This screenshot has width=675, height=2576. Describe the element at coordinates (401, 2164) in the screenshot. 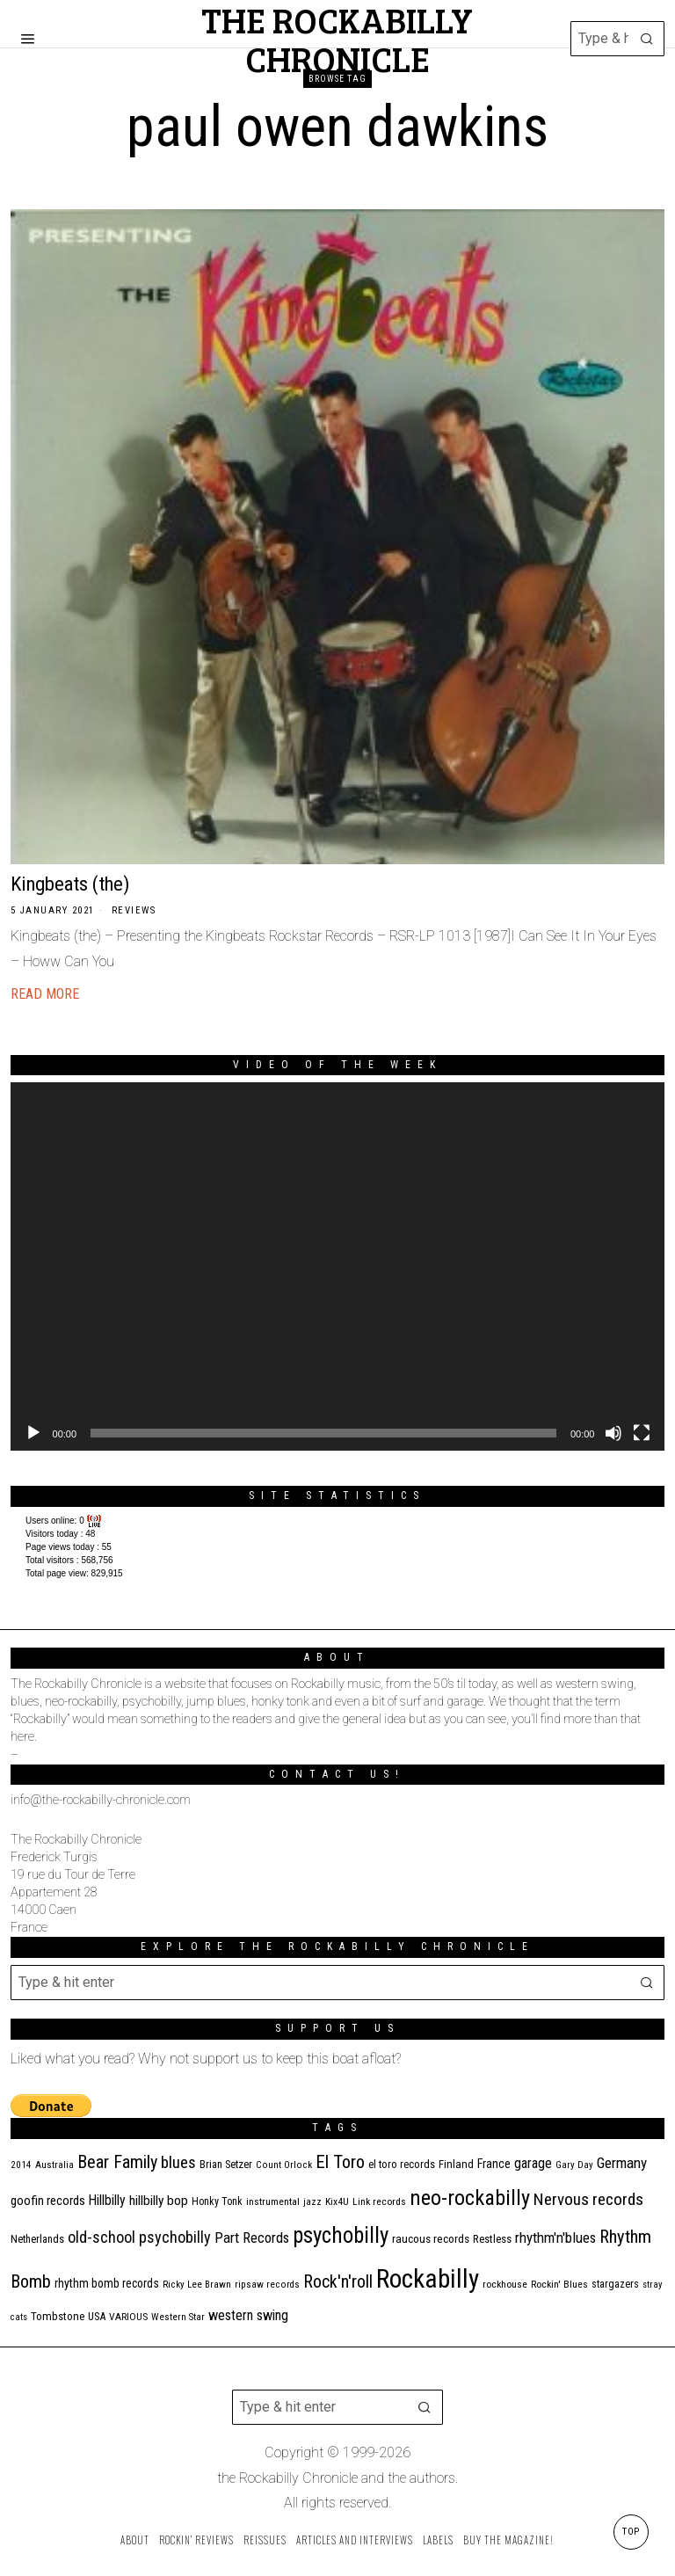

I see `el toro records [el toro records (13 items)]` at that location.